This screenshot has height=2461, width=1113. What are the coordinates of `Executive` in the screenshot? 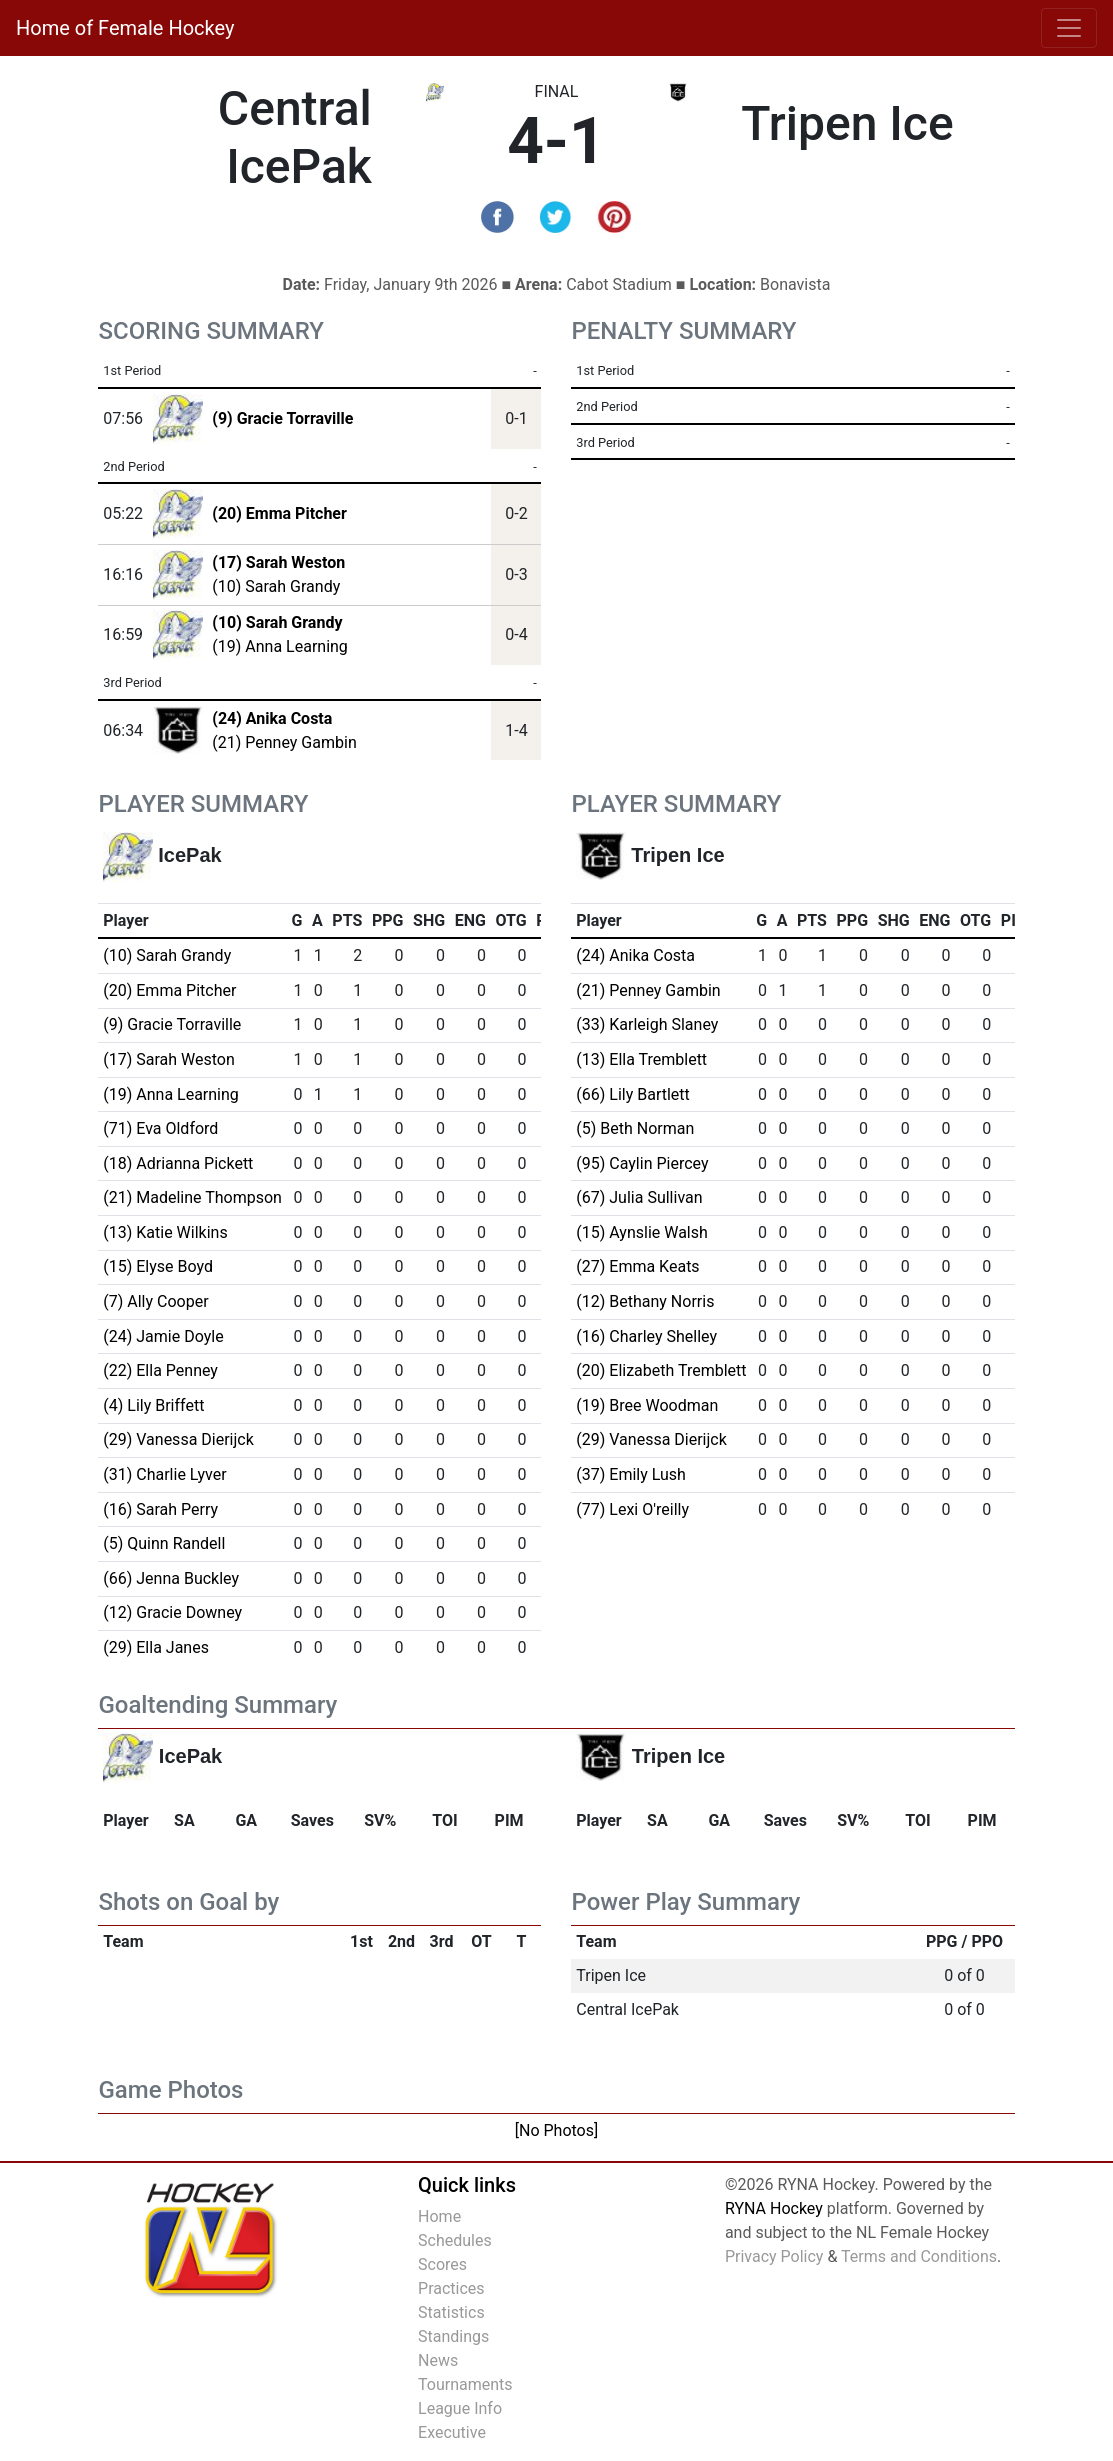 It's located at (452, 2432).